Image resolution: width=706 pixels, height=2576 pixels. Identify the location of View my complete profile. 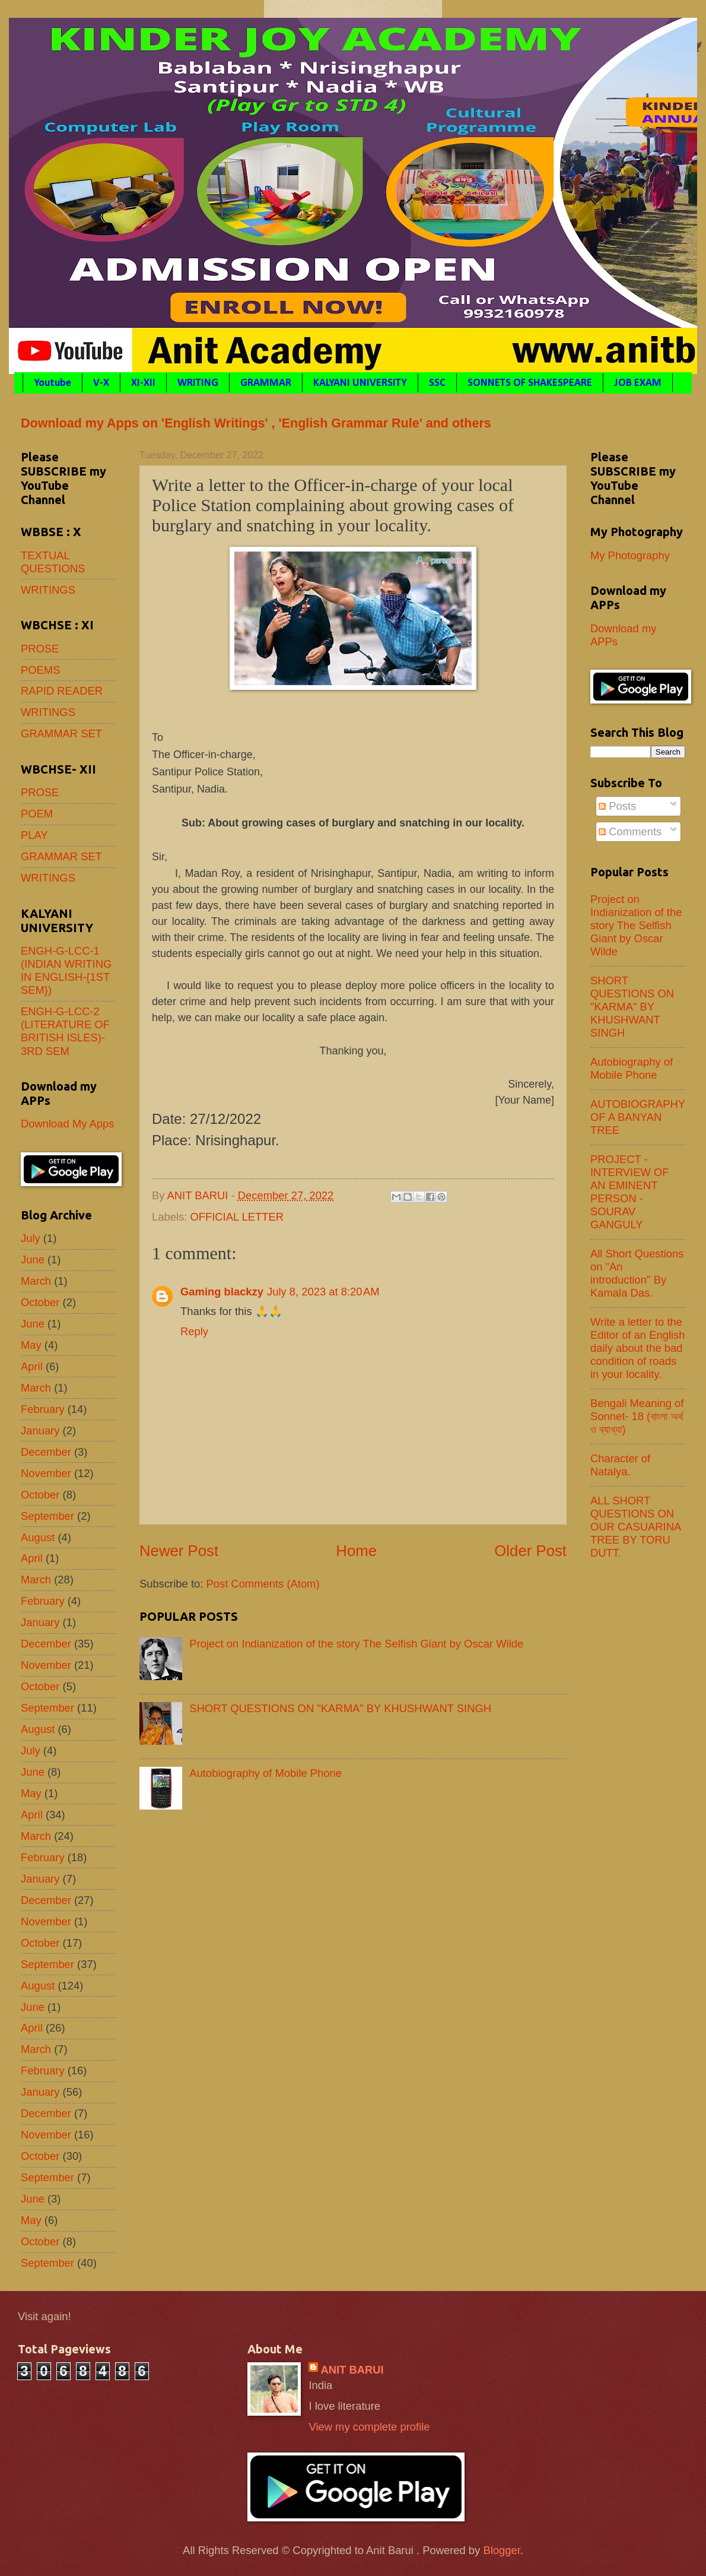
(369, 2426).